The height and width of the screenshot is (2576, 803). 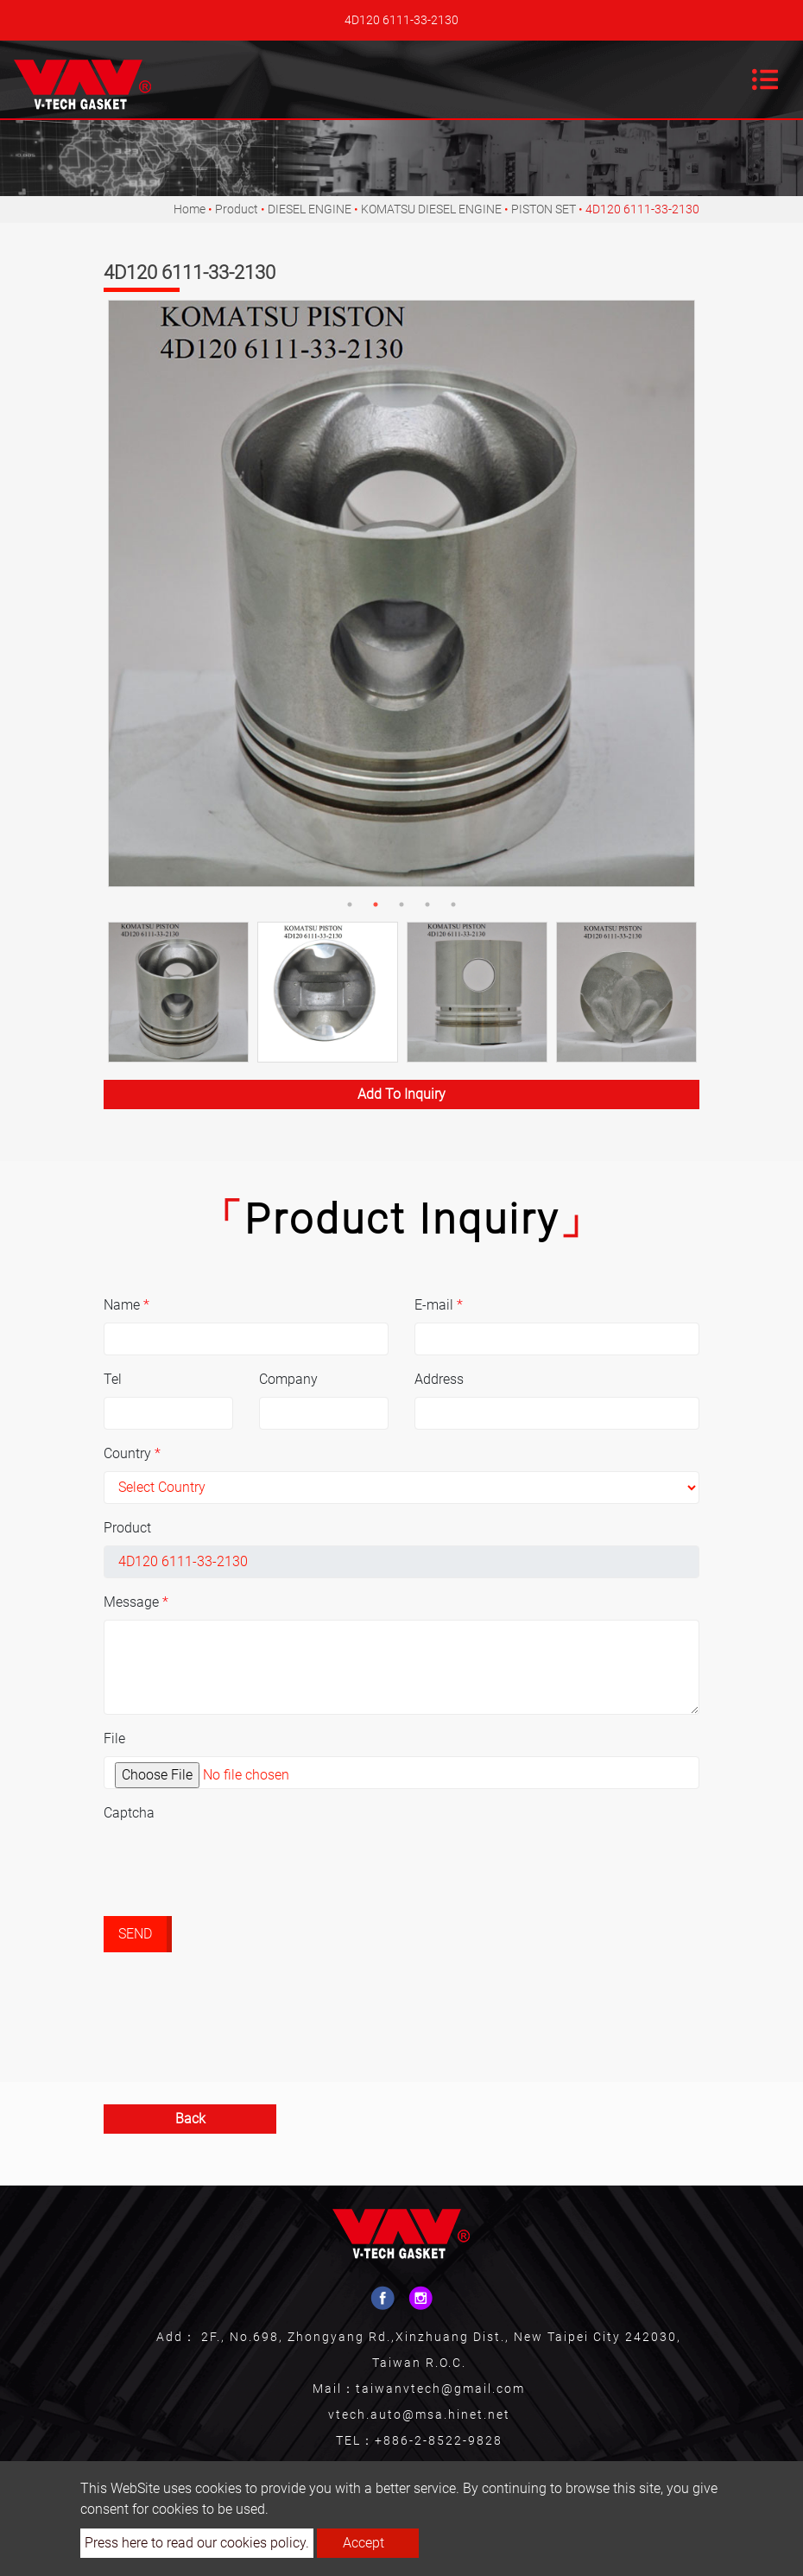 What do you see at coordinates (401, 1094) in the screenshot?
I see `Add to inquiry` at bounding box center [401, 1094].